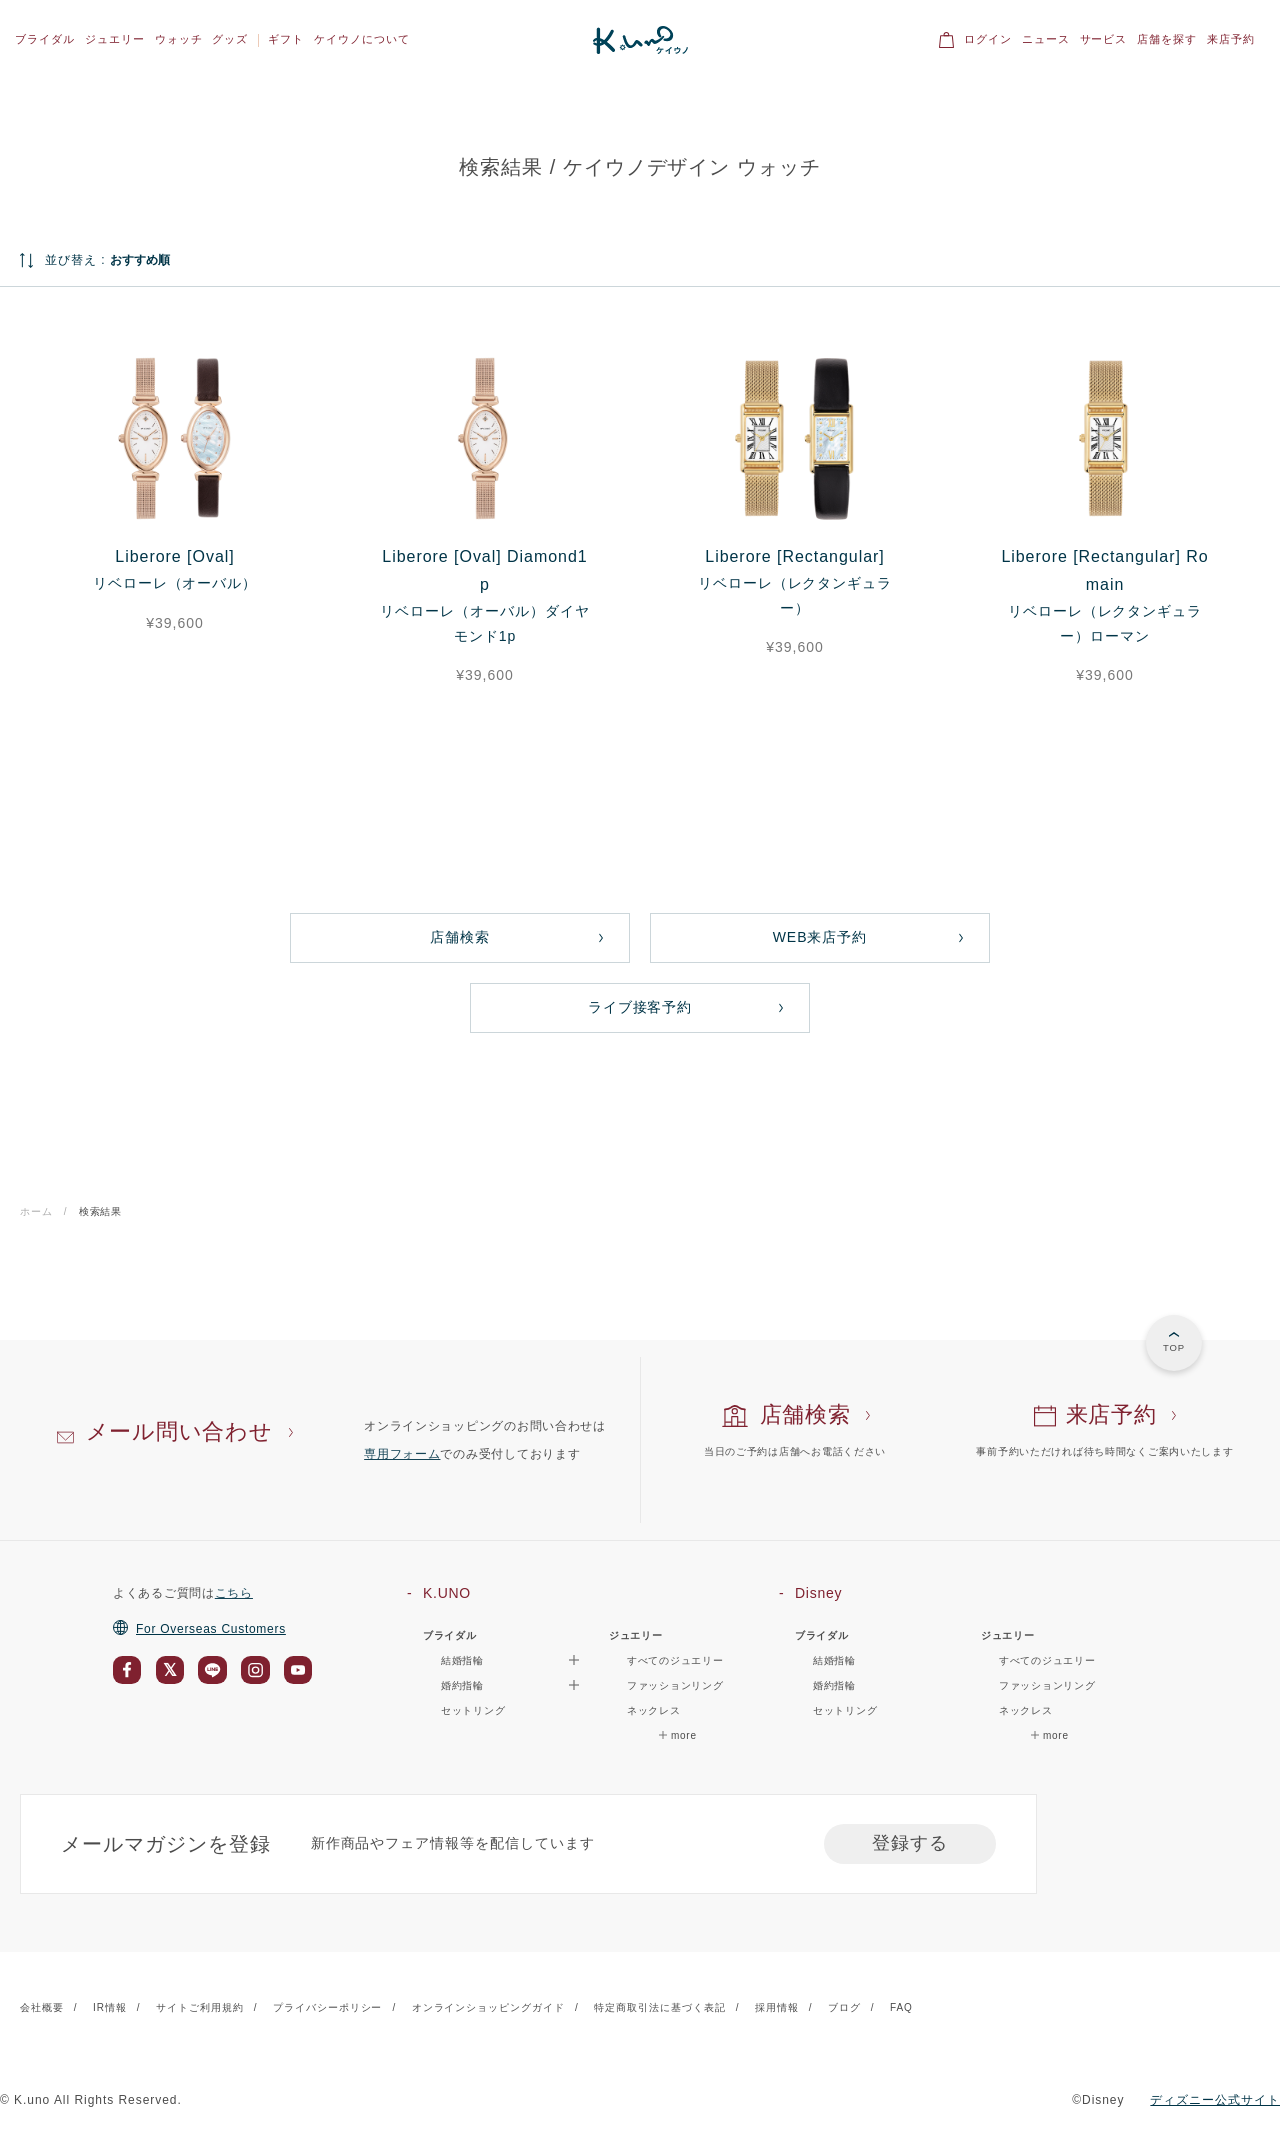  I want to click on すべてのジュエリー, so click(675, 1660).